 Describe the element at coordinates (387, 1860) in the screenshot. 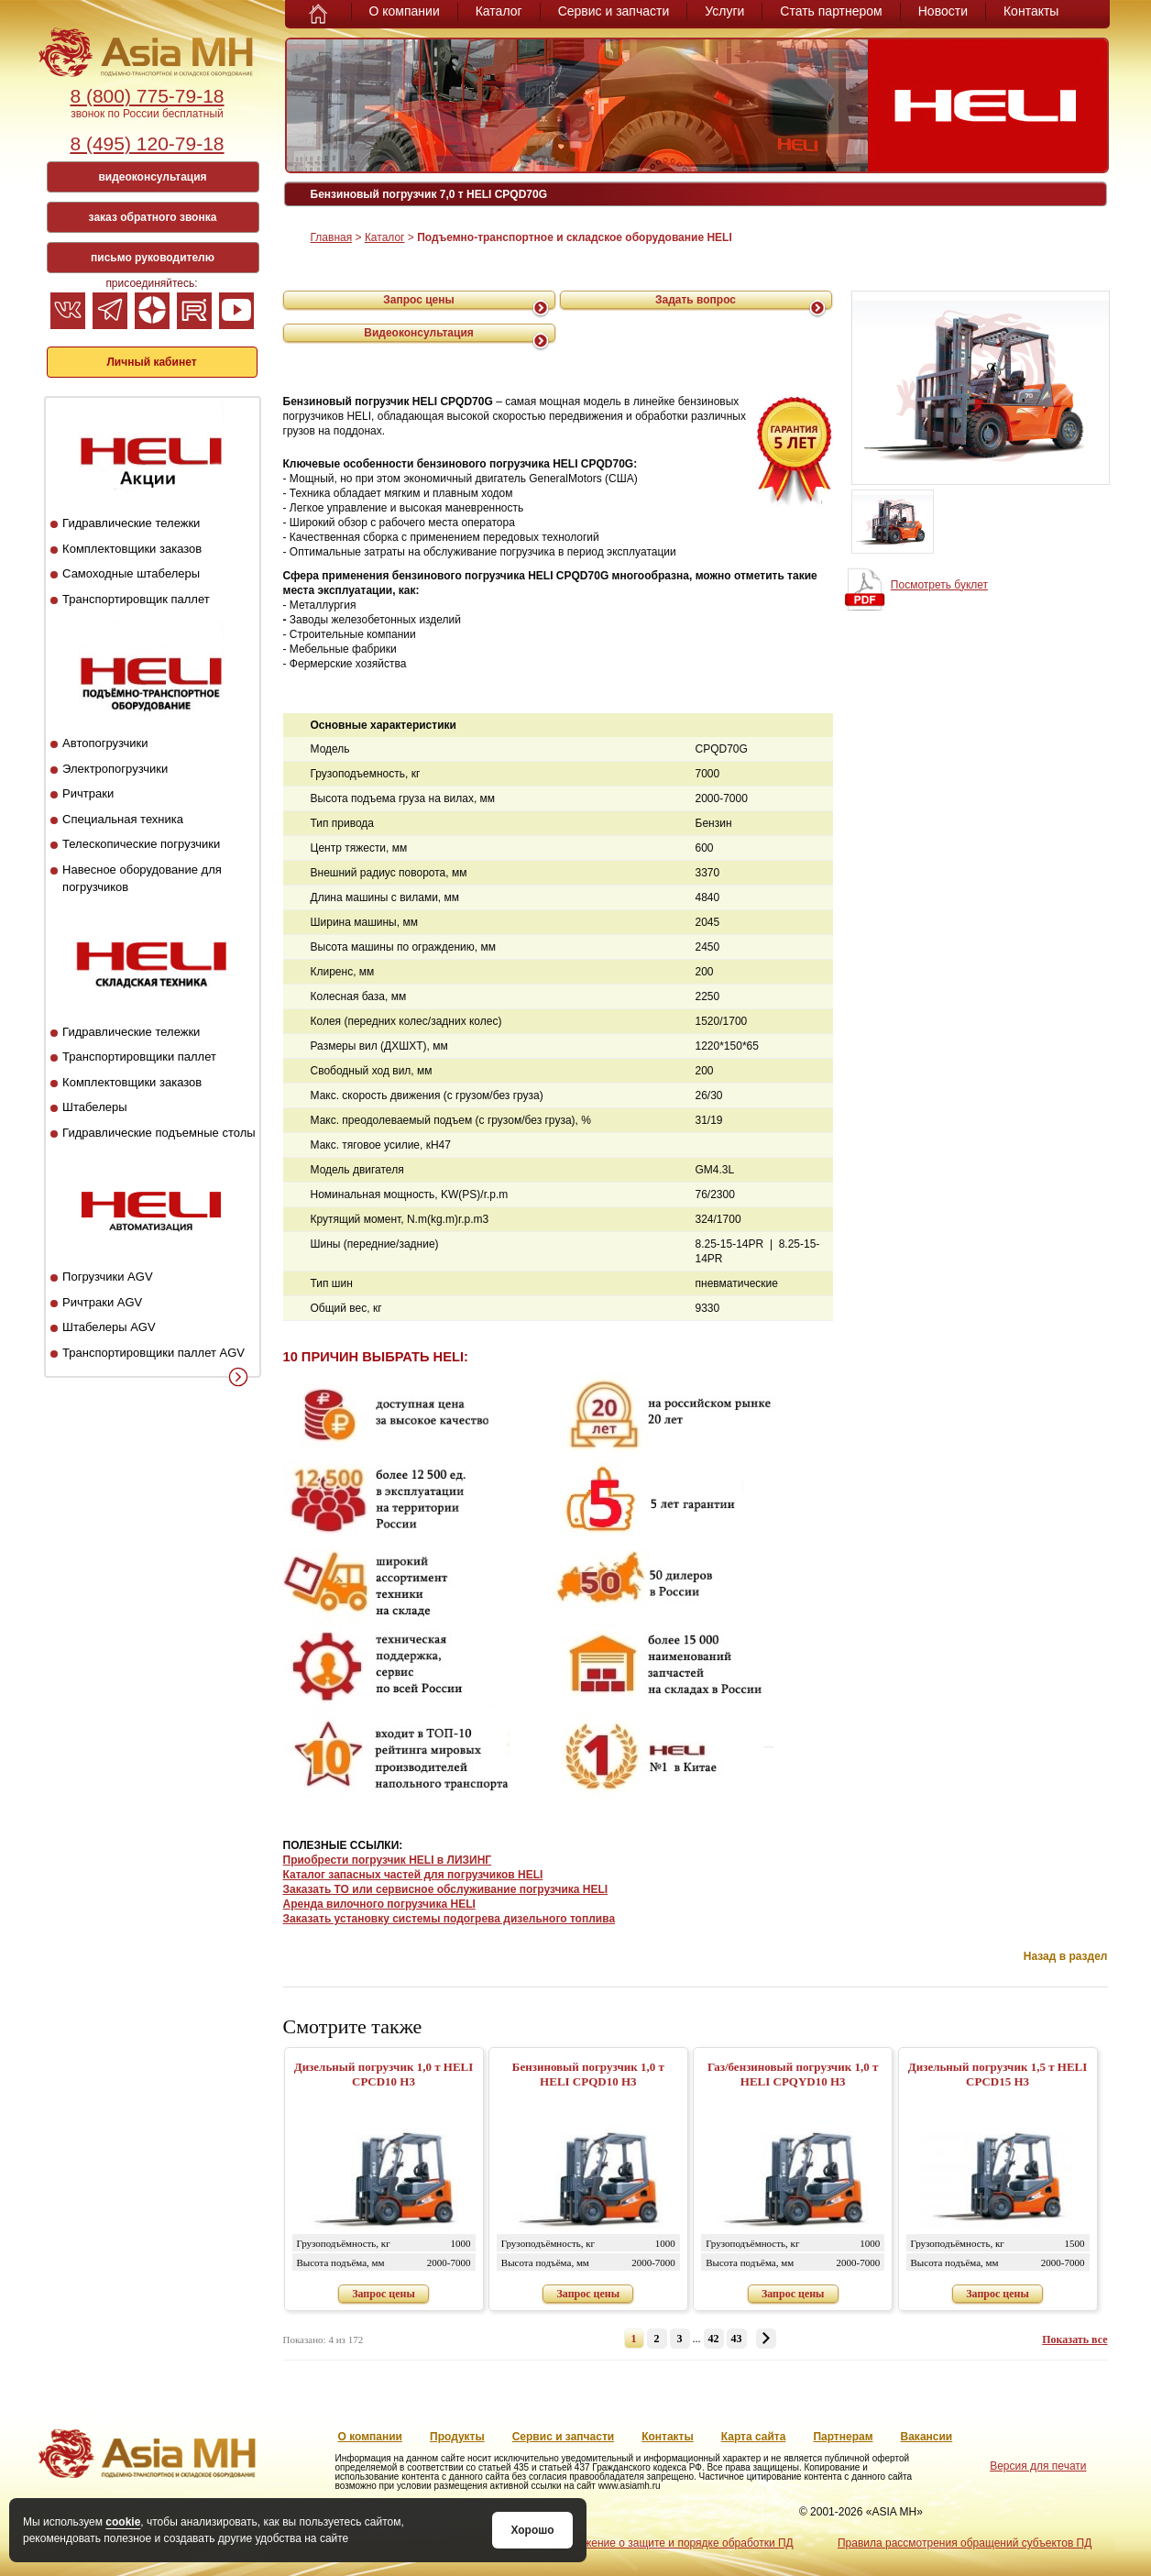

I see `Приобрести погрузчик HELI в ЛИЗИНГ` at that location.